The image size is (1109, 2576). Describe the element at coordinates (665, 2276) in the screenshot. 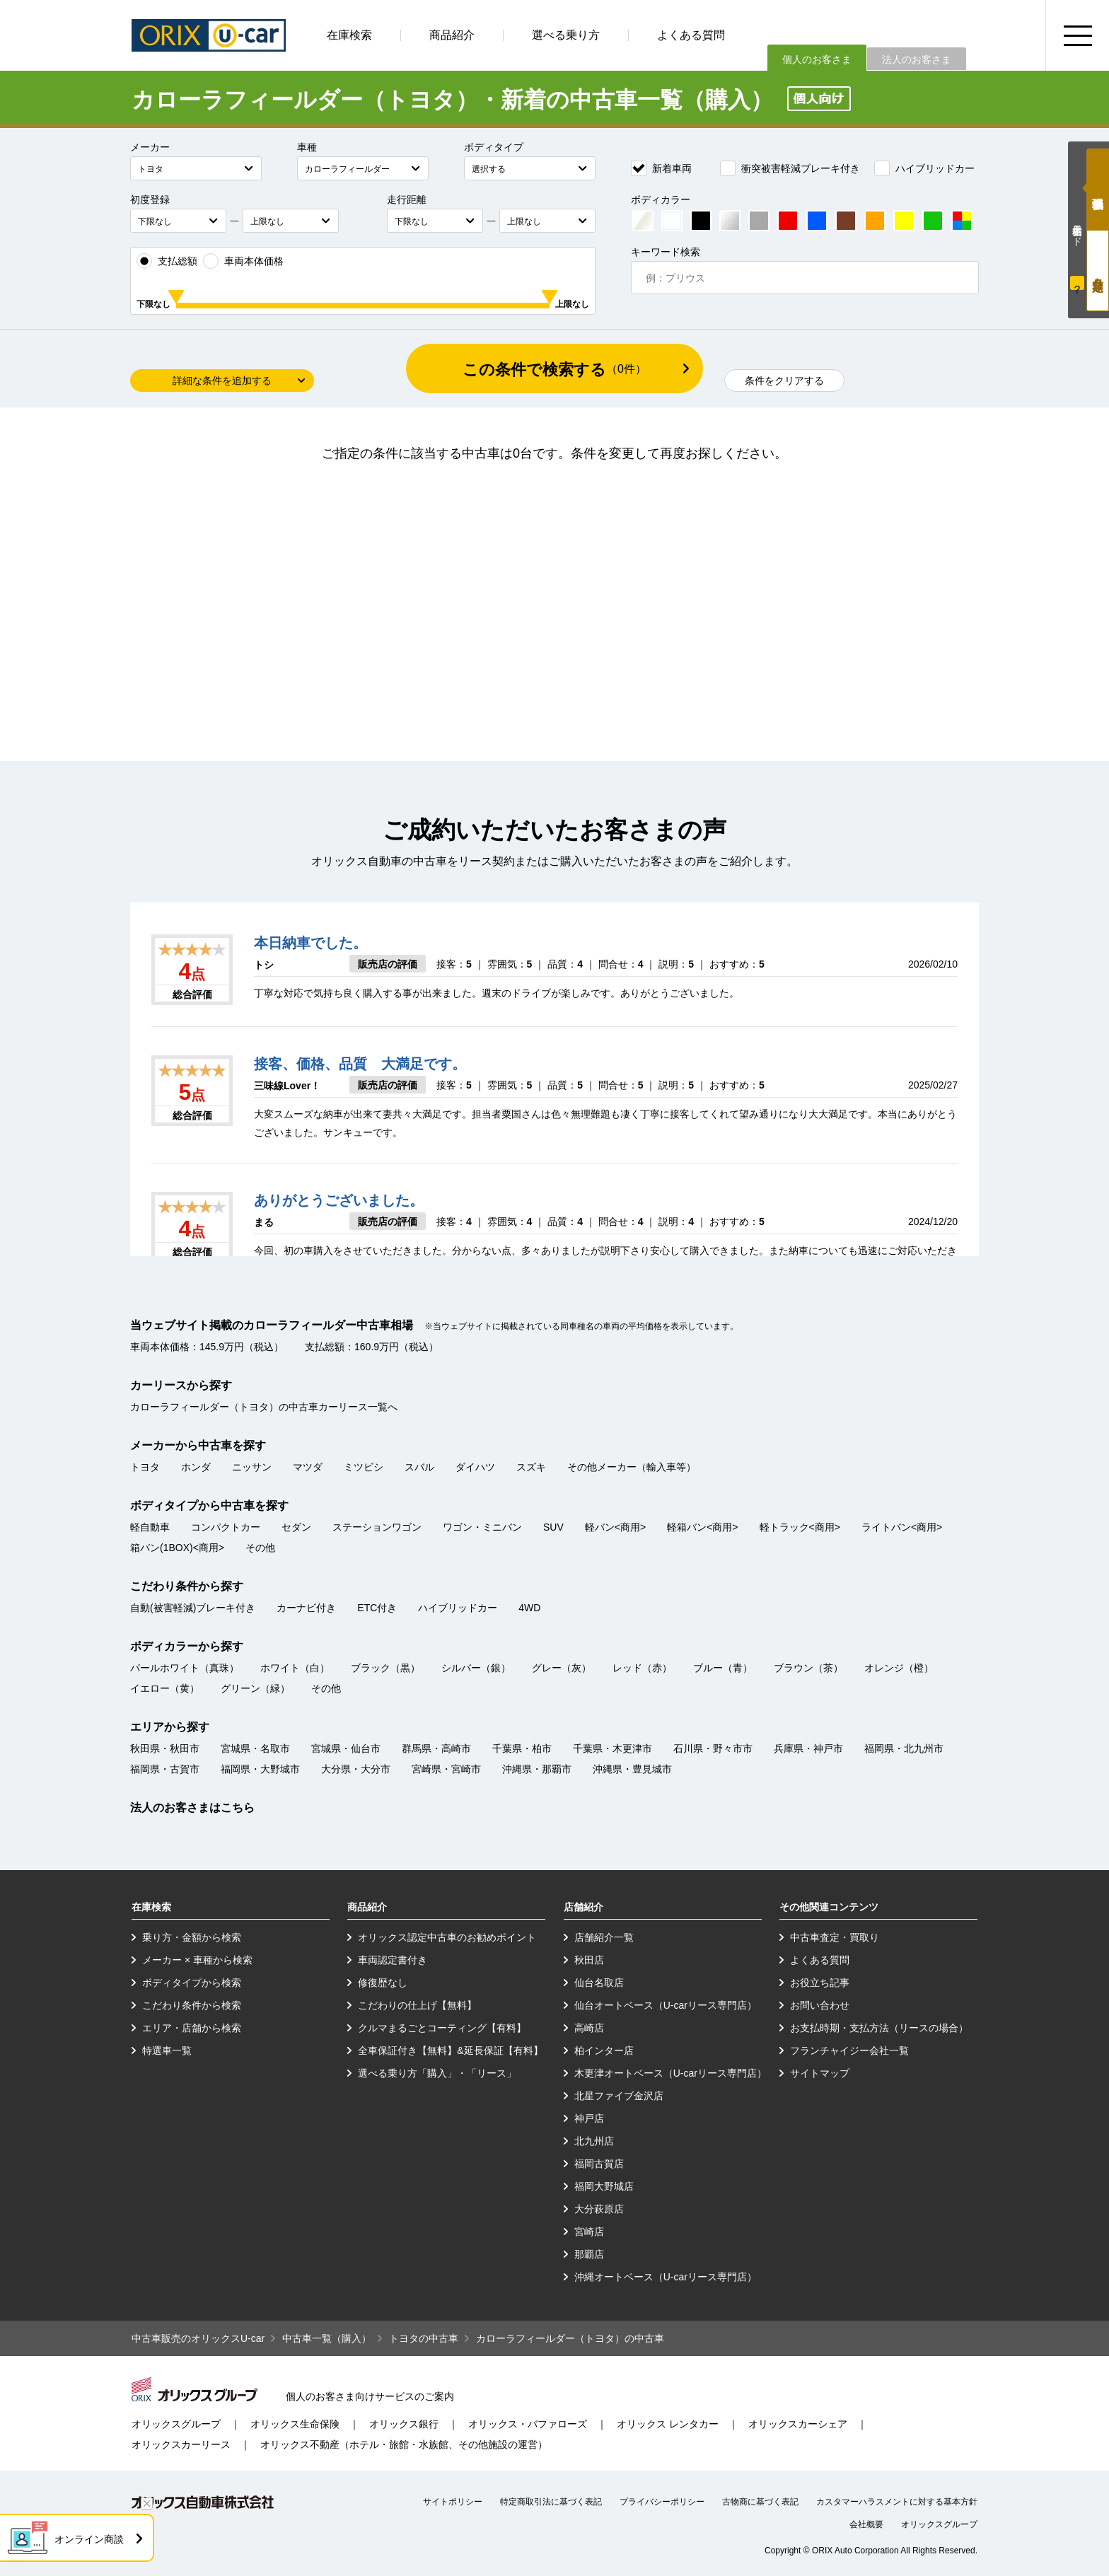

I see `沖縄オートベース（U-carリース専門店）` at that location.